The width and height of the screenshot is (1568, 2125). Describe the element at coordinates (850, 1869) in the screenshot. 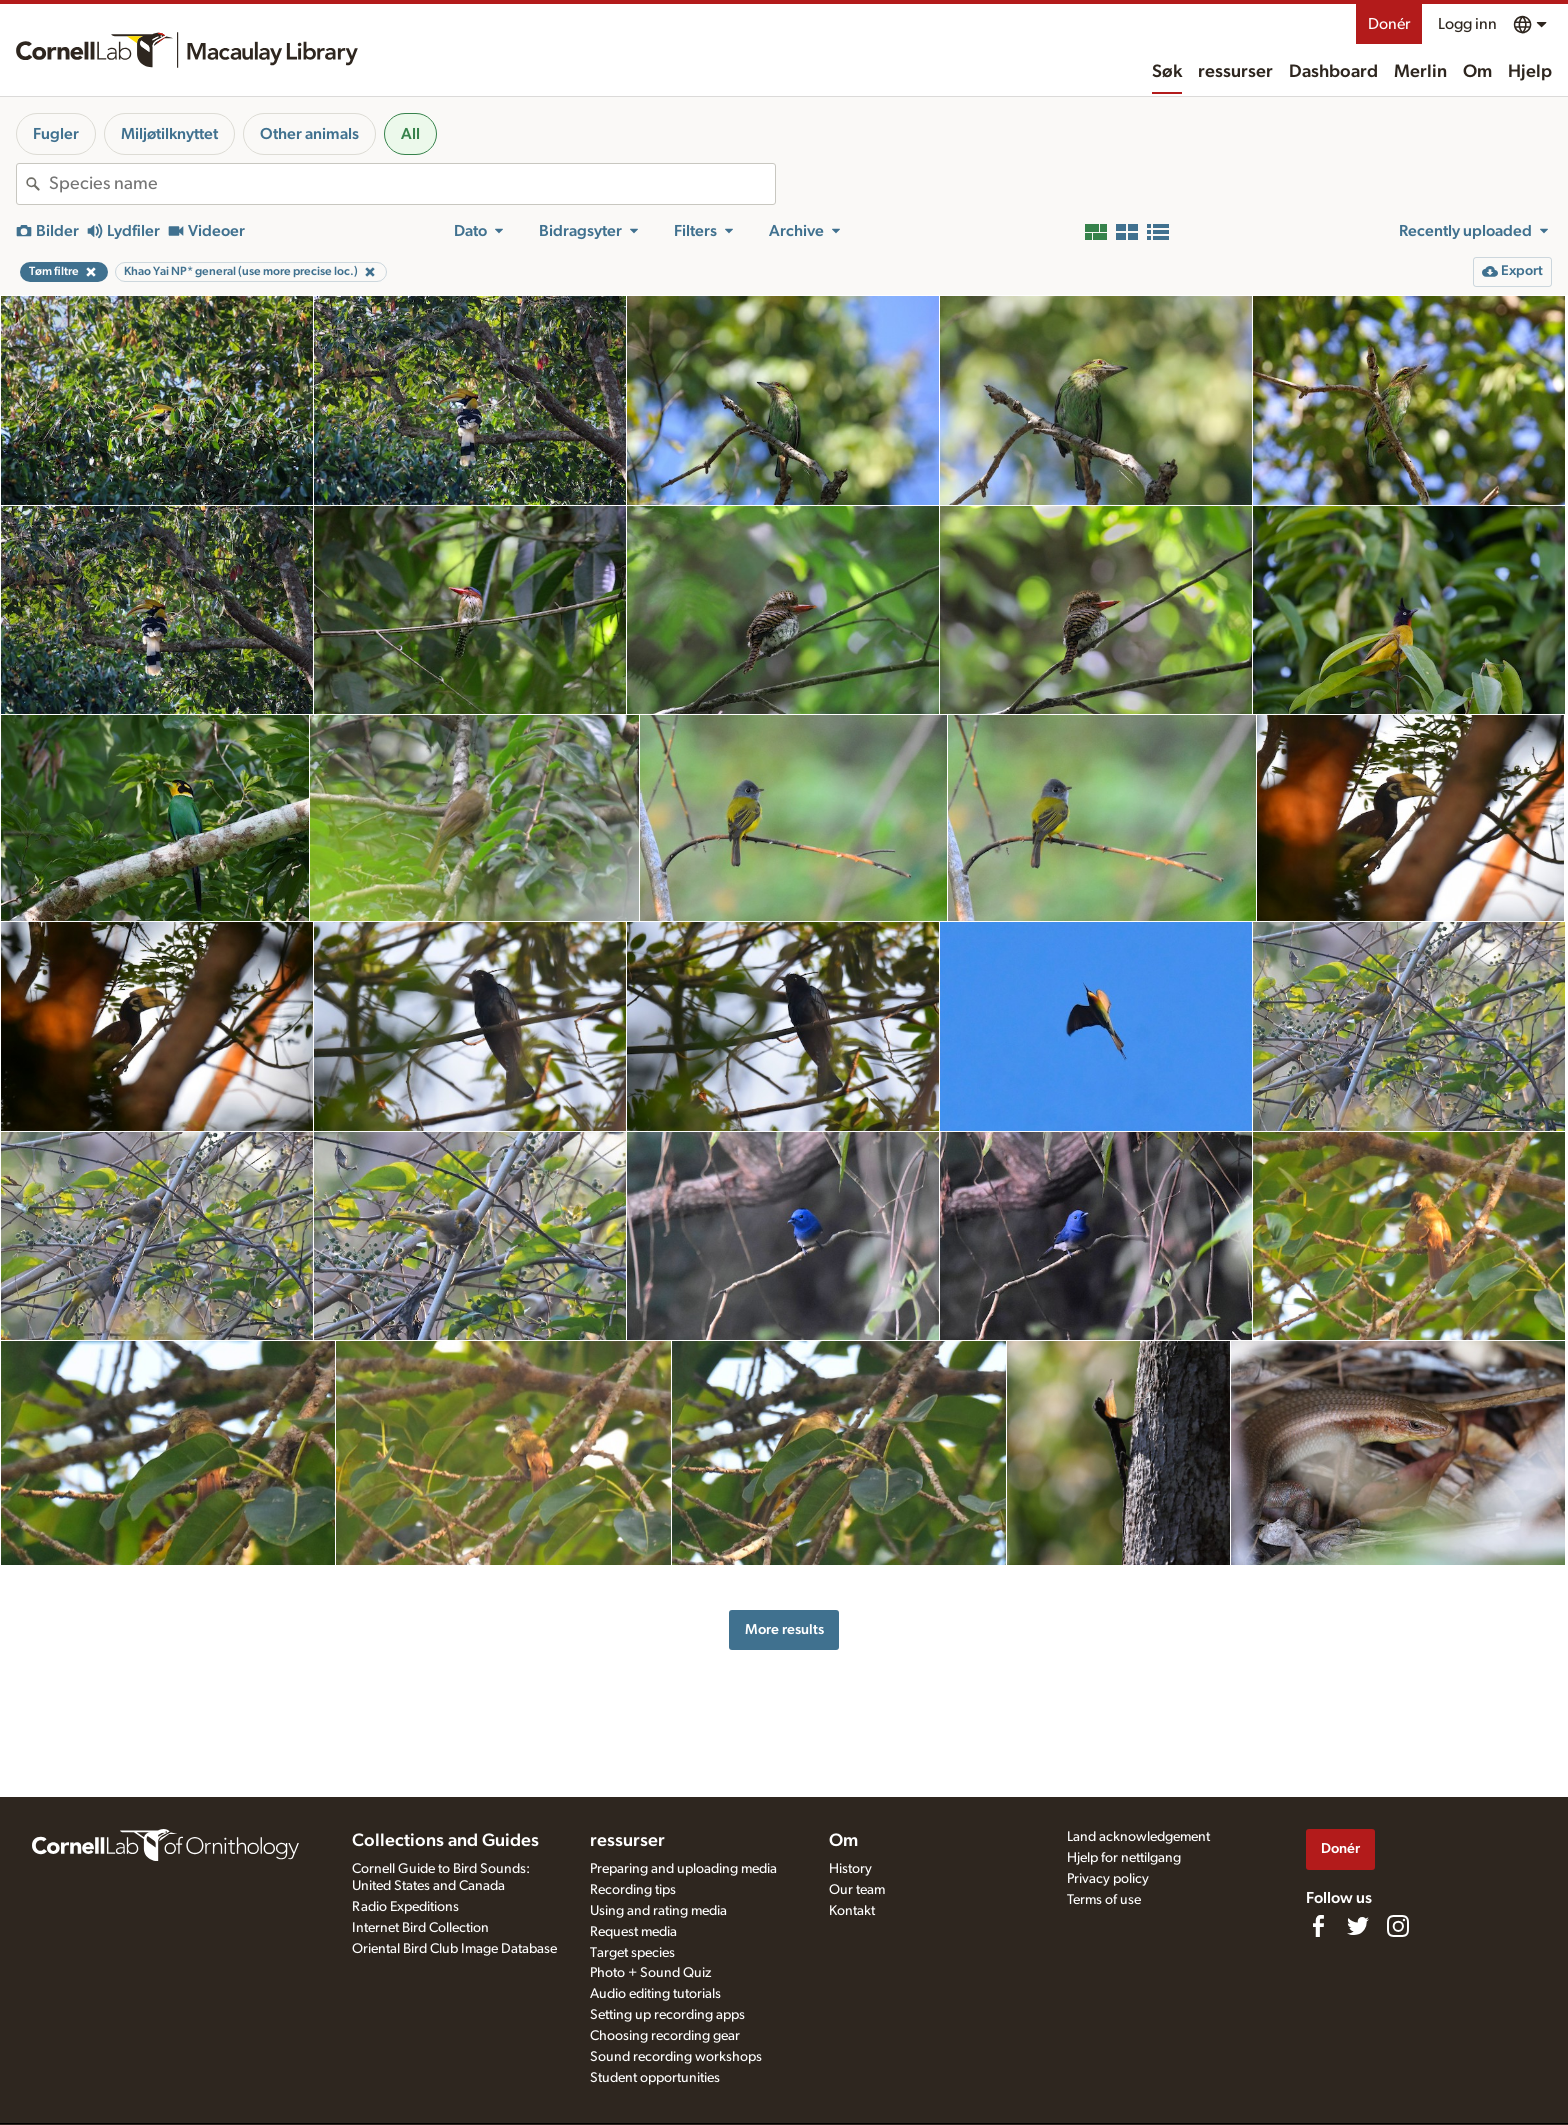

I see `History` at that location.